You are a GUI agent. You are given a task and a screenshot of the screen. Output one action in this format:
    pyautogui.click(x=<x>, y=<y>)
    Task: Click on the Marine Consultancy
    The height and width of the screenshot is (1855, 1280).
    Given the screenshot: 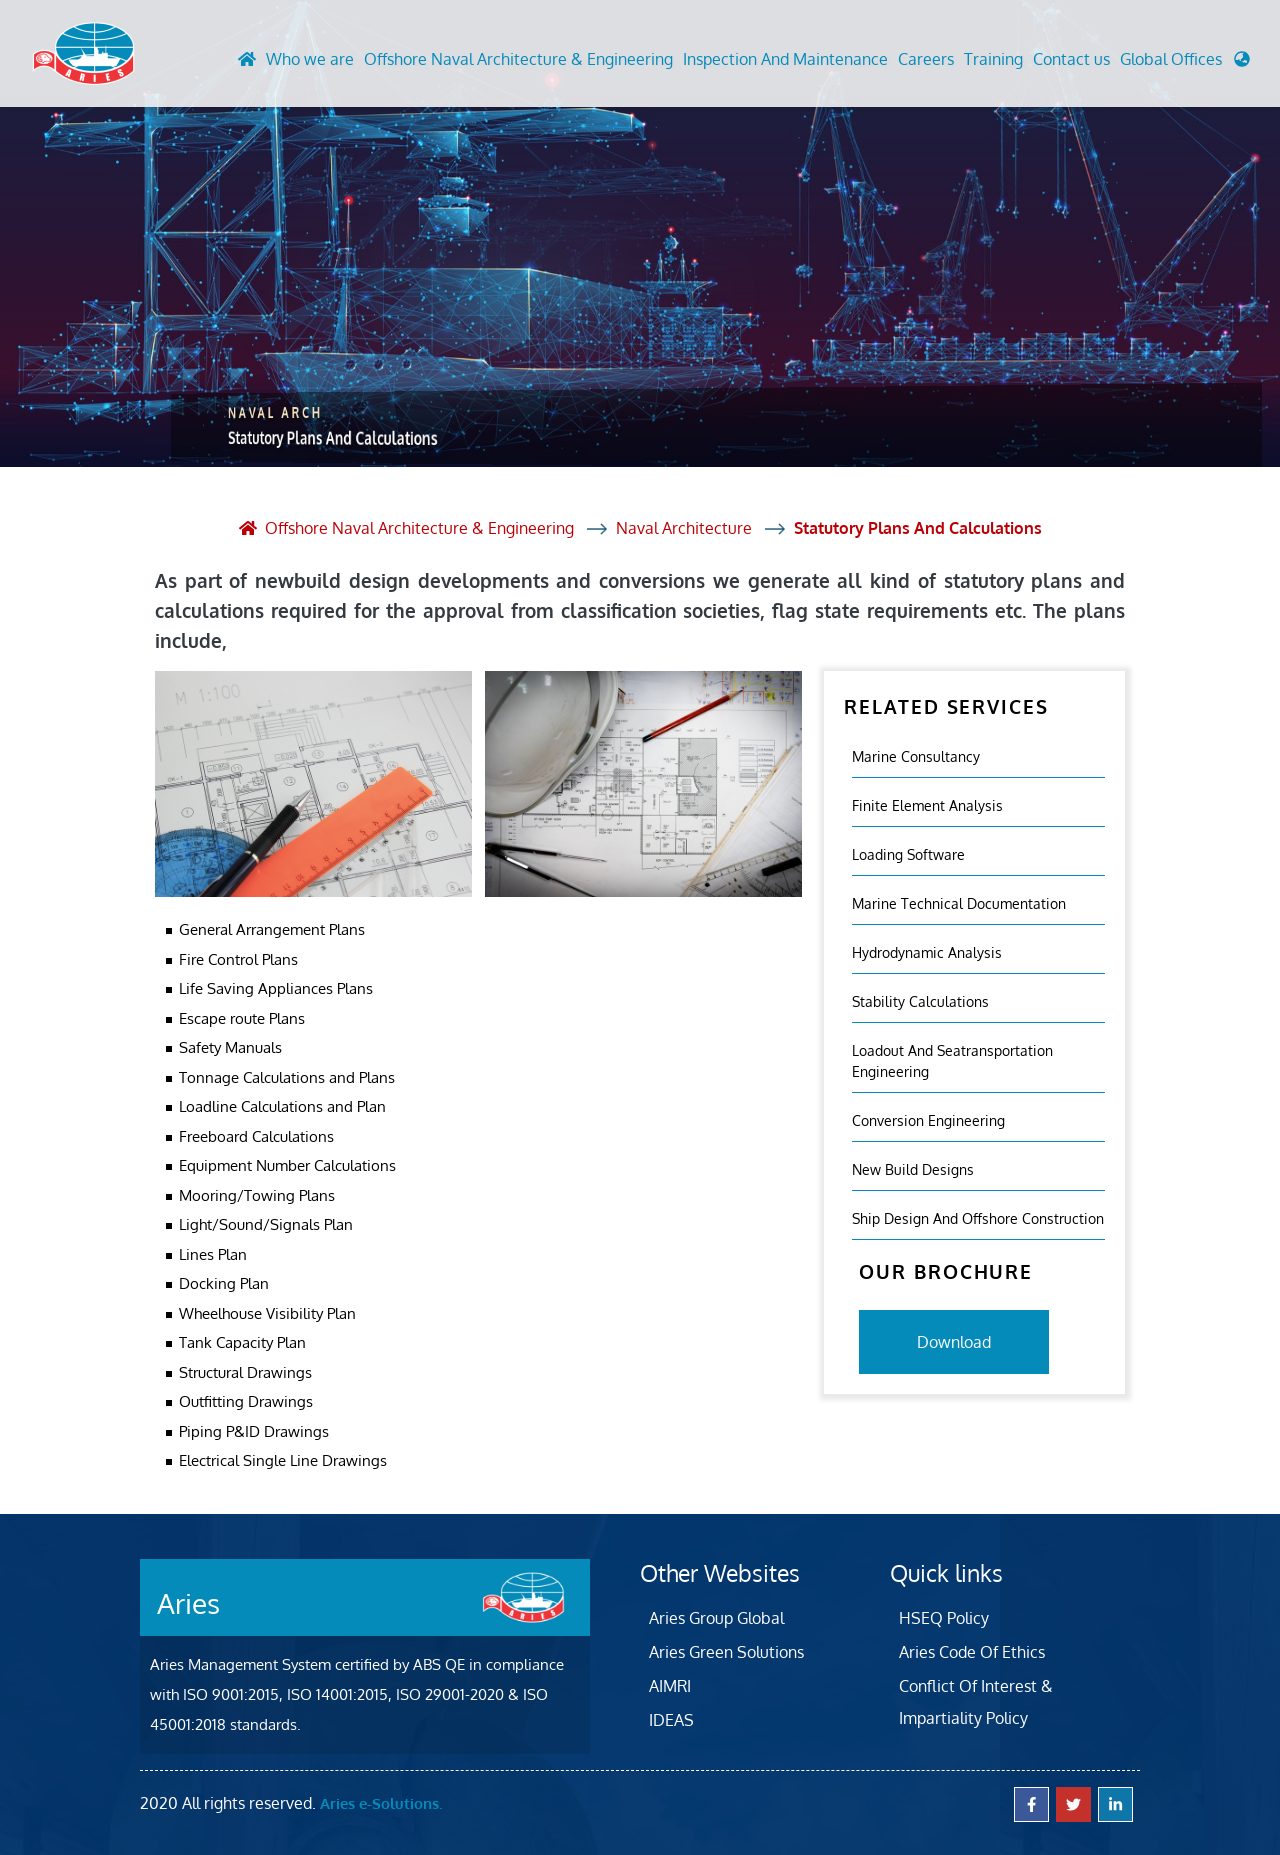 What is the action you would take?
    pyautogui.click(x=916, y=756)
    